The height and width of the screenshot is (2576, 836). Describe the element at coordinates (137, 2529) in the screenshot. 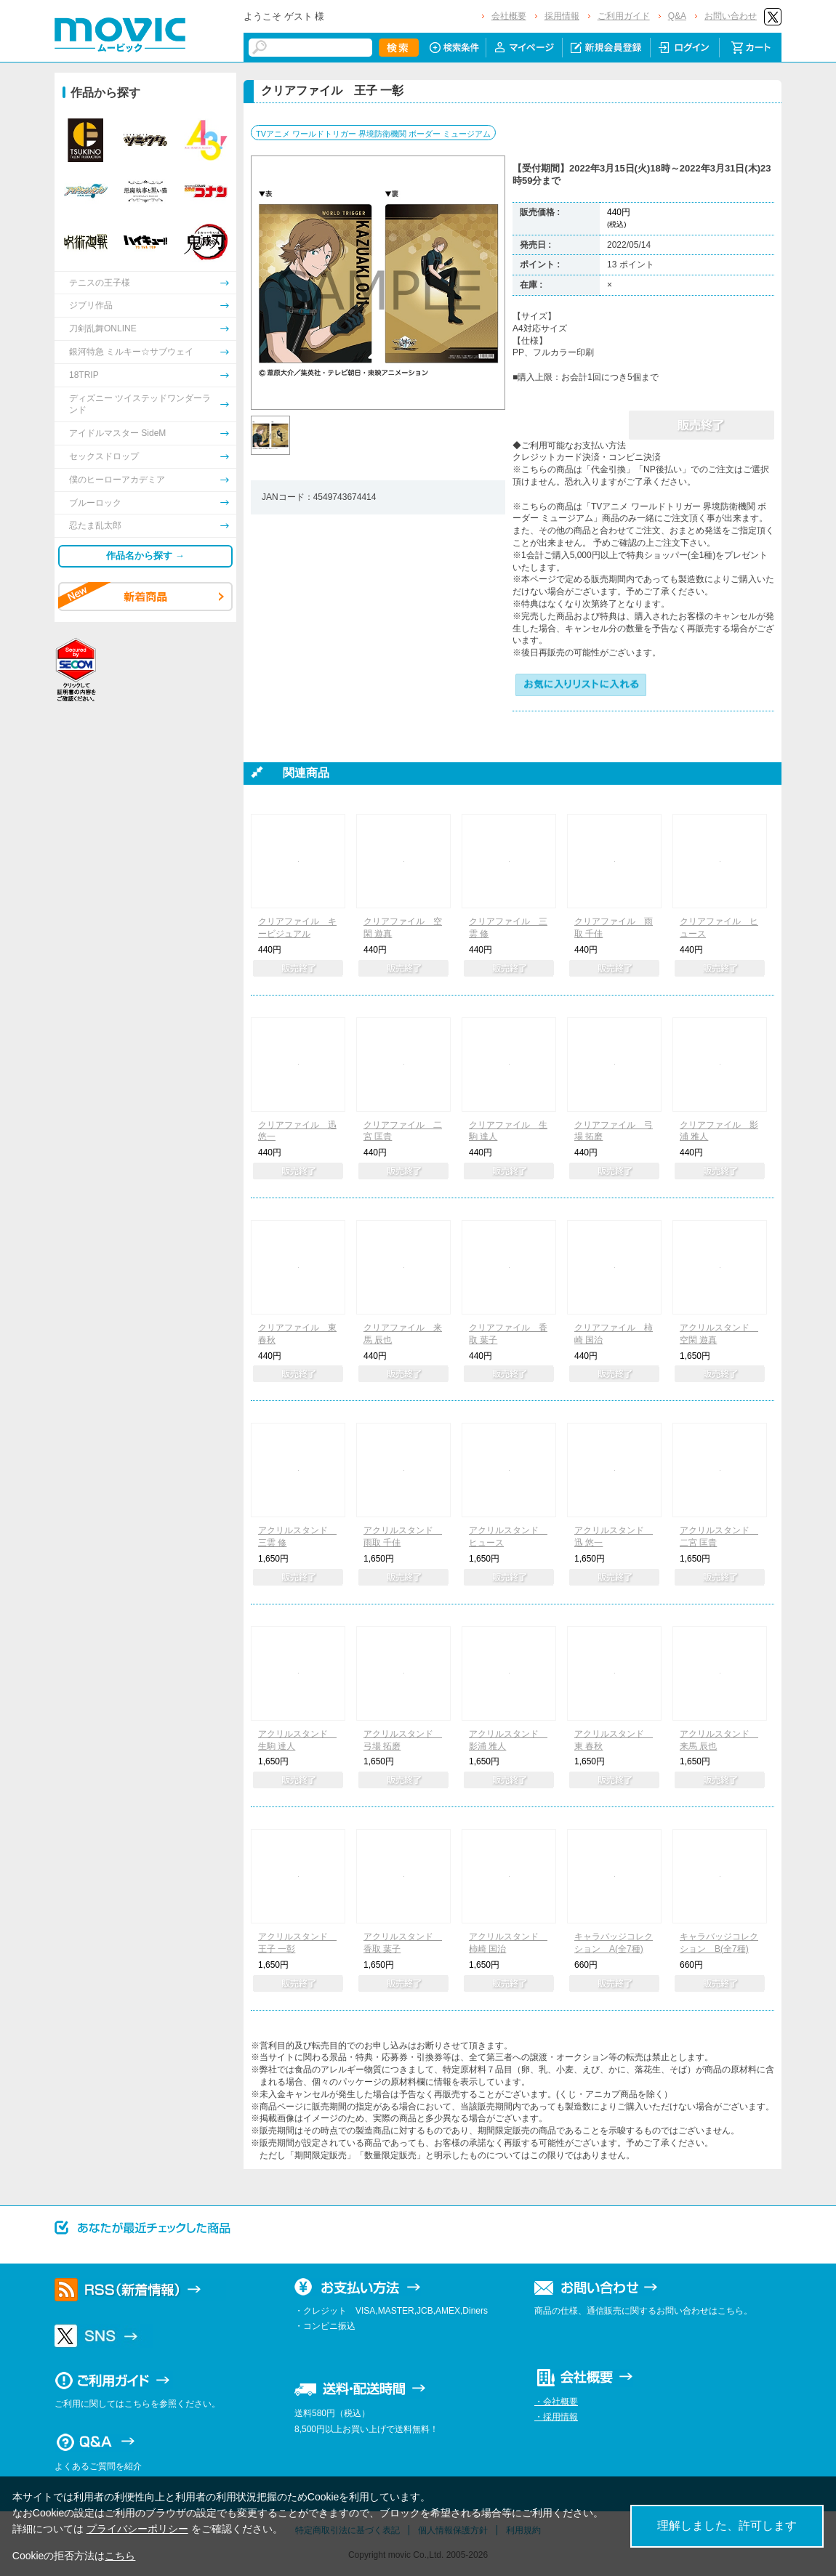

I see `プライバシーポリシー` at that location.